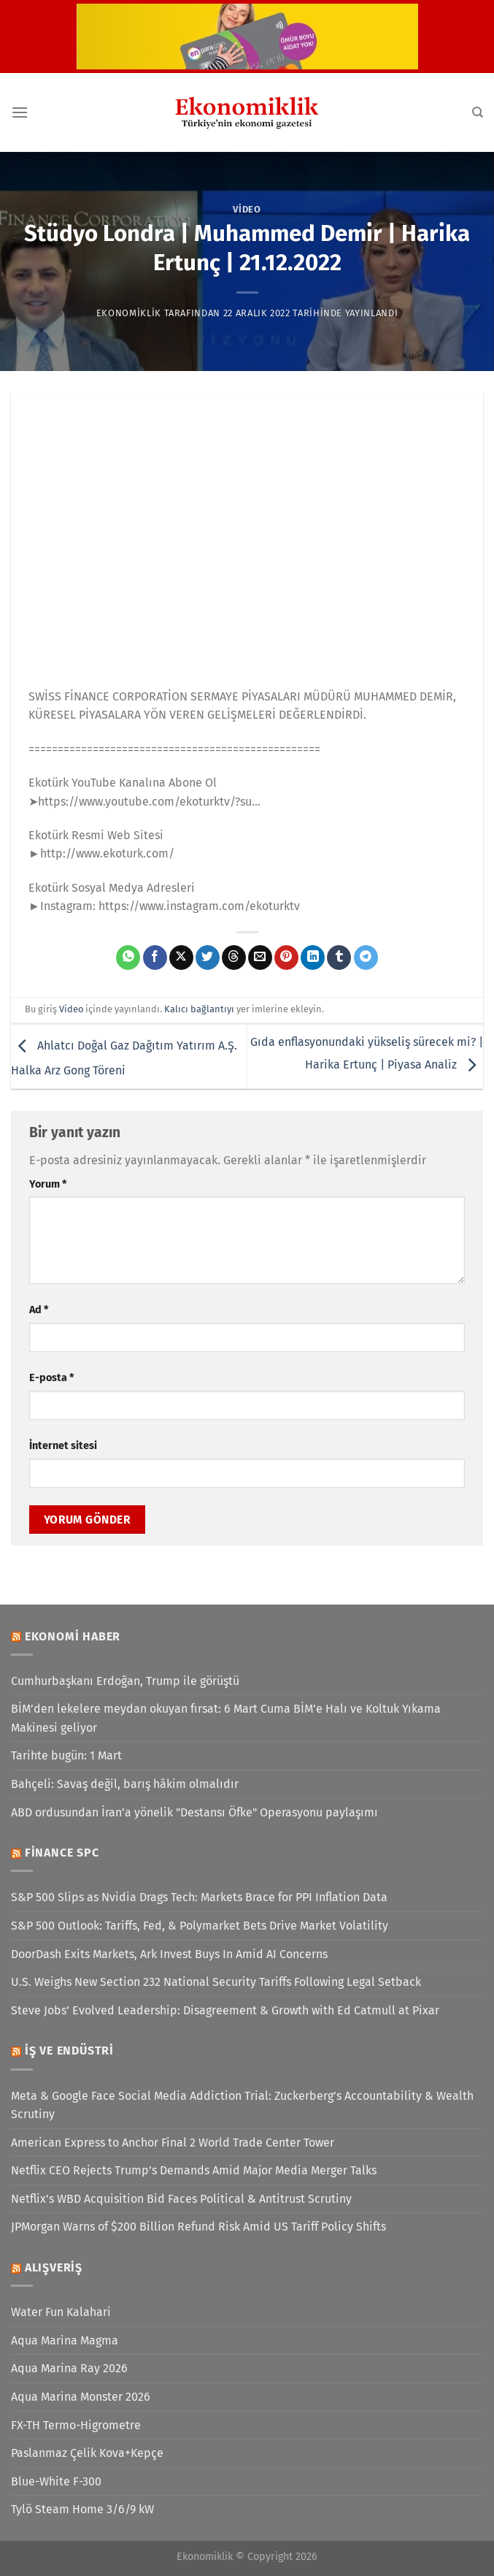 The width and height of the screenshot is (494, 2576). I want to click on [Threads' te paylaş], so click(234, 957).